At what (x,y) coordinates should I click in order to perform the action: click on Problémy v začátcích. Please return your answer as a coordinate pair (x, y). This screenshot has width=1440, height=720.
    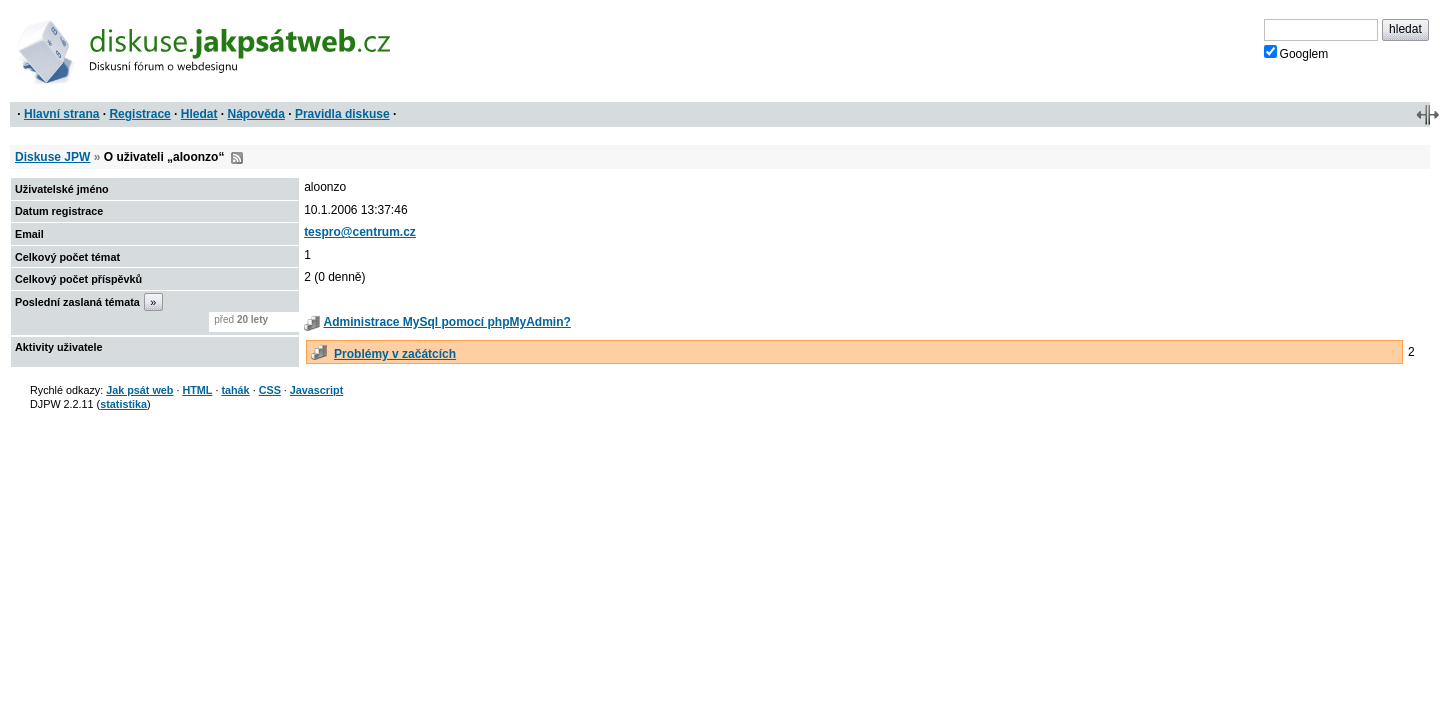
    Looking at the image, I should click on (395, 354).